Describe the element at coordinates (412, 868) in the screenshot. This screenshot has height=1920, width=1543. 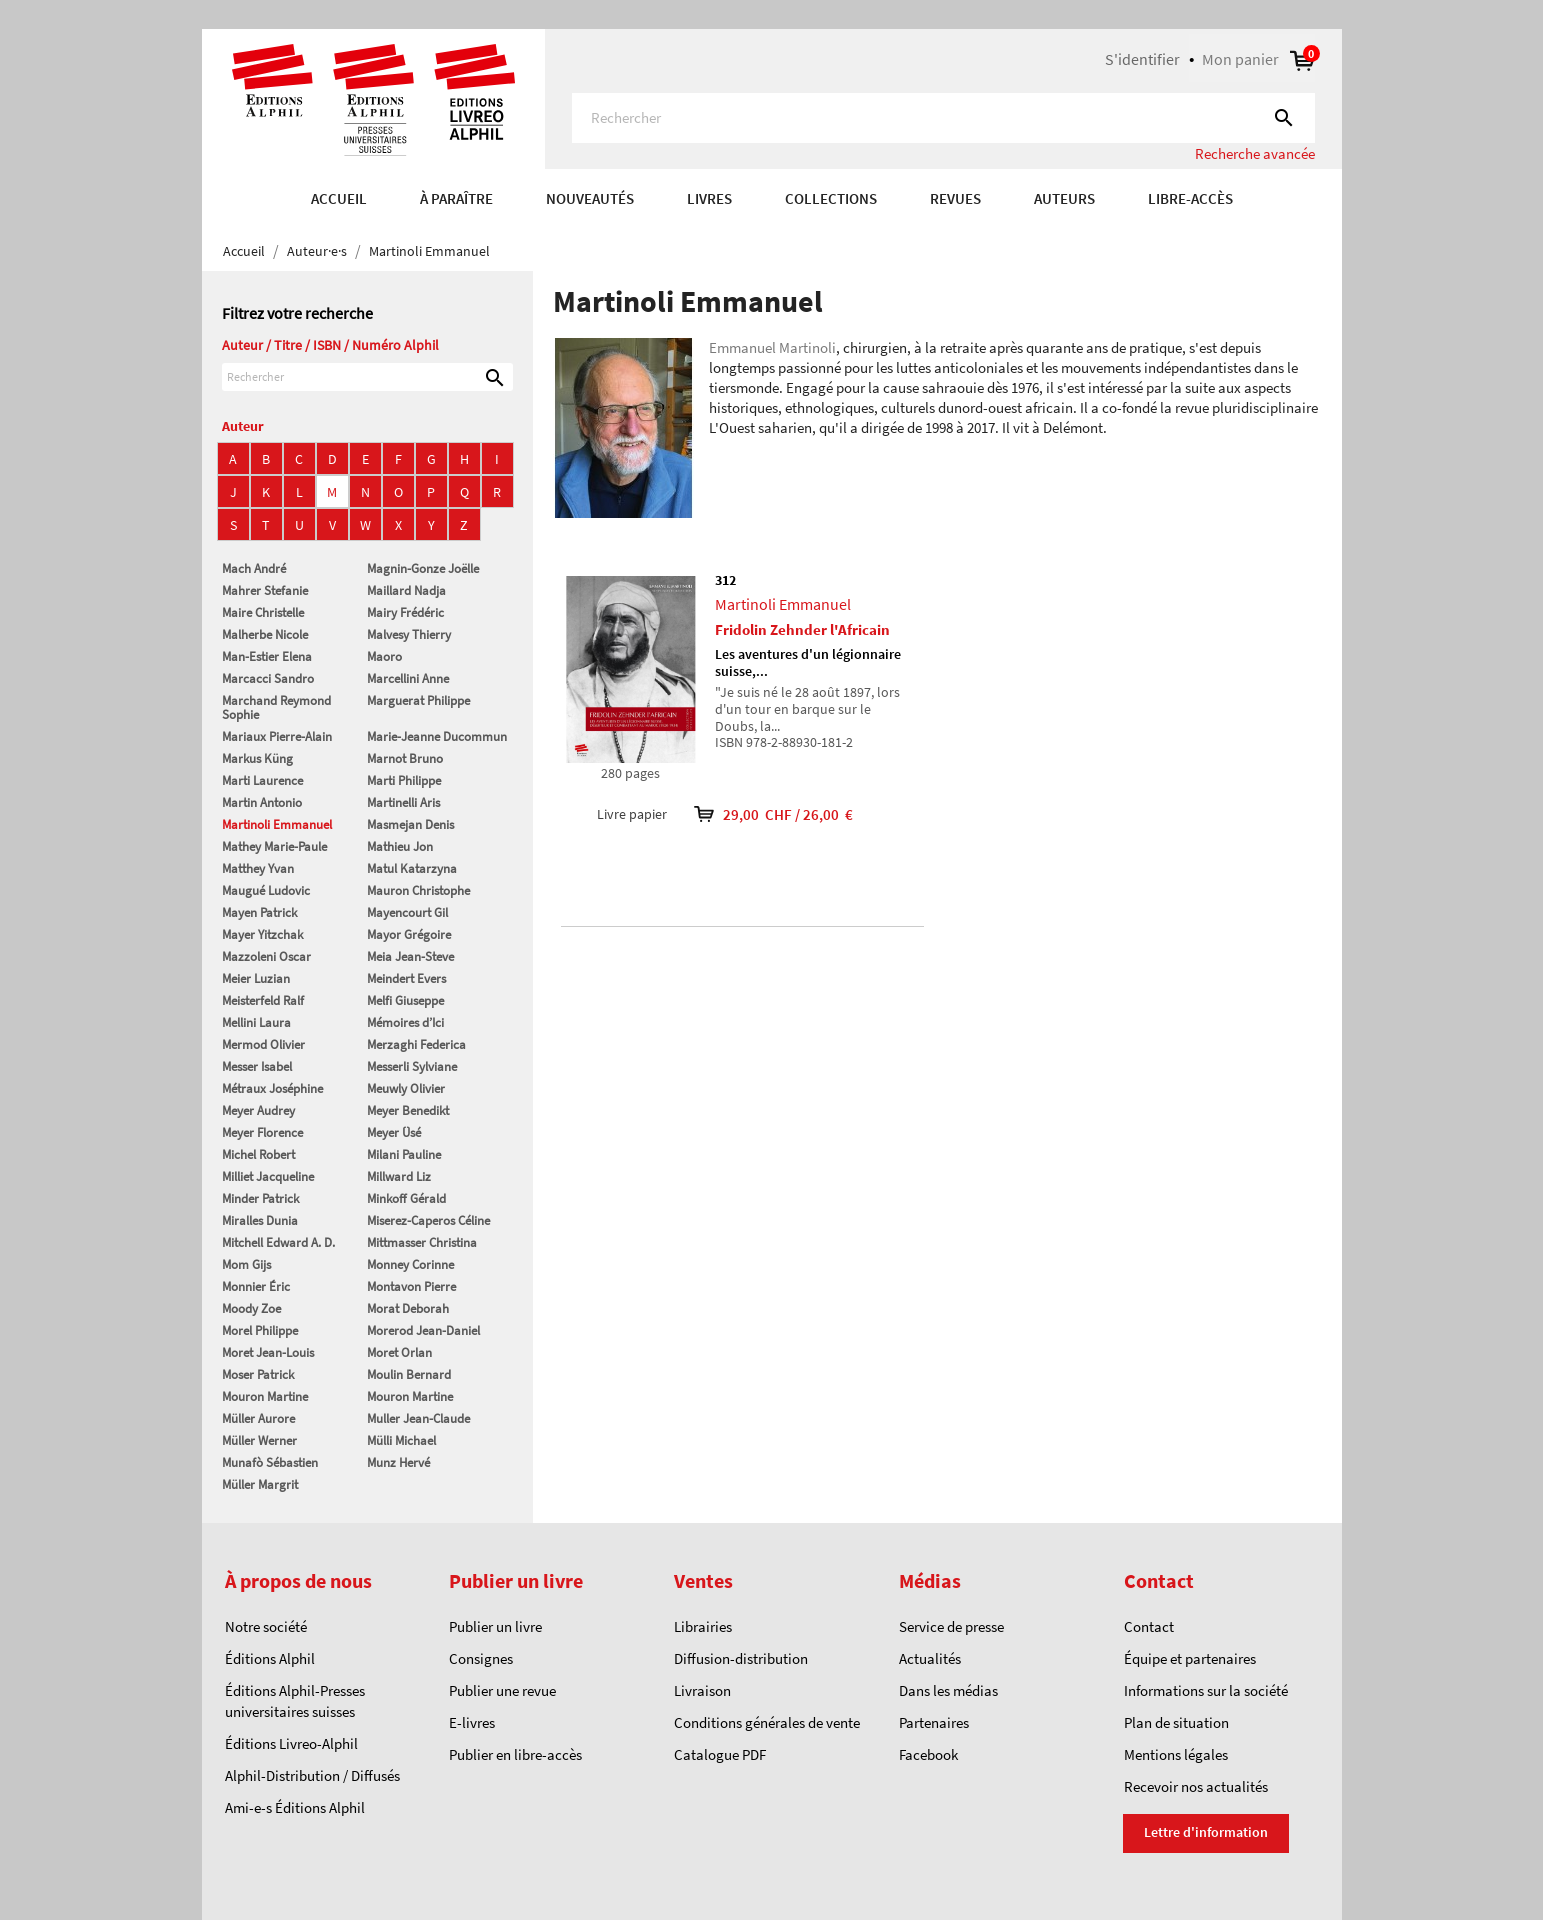
I see `Matul Katarzyna` at that location.